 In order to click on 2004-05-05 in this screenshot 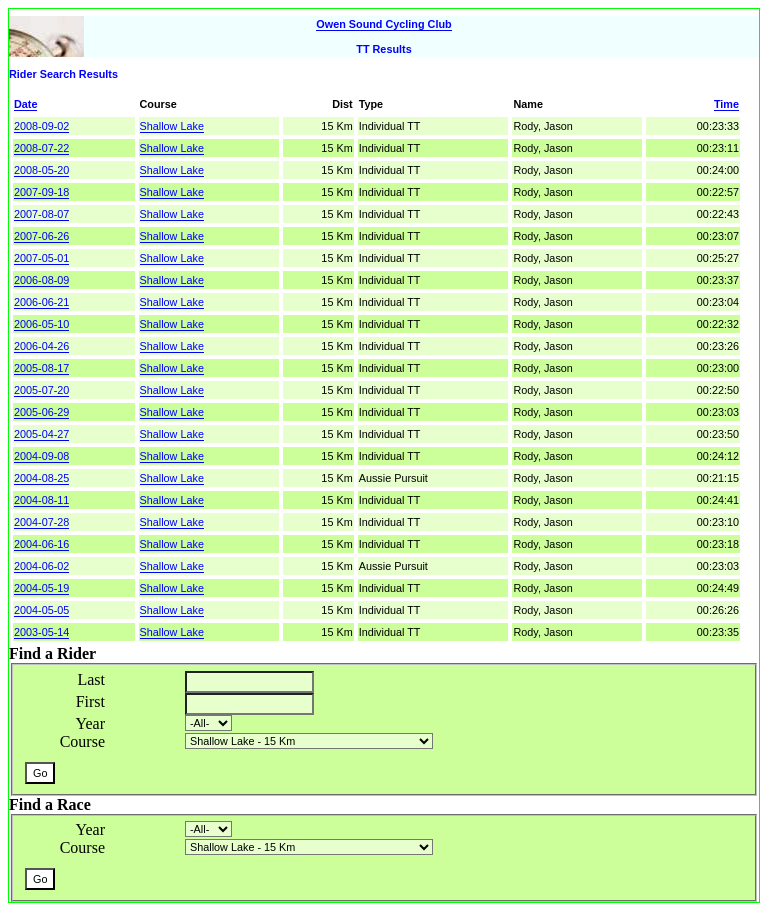, I will do `click(41, 610)`.